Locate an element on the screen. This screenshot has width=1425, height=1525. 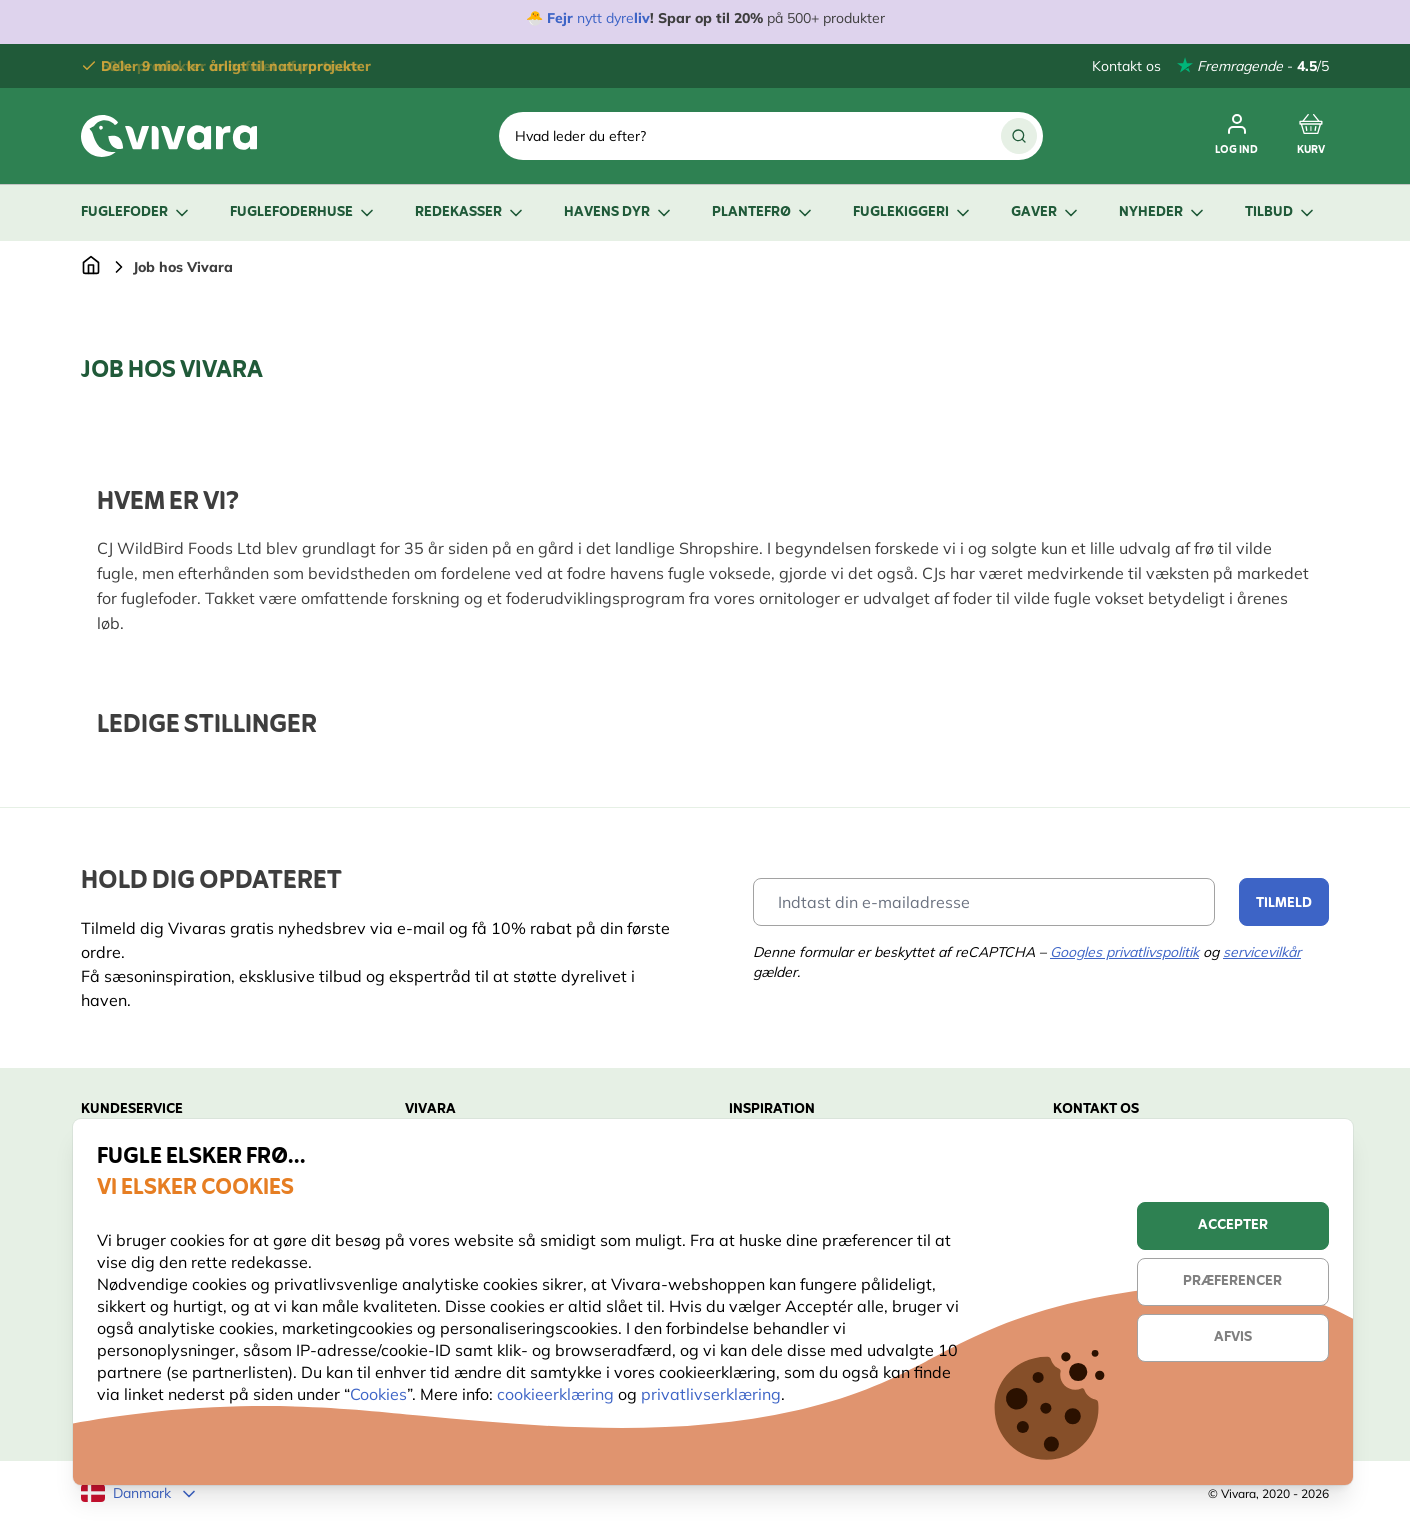
Fejr is located at coordinates (560, 18).